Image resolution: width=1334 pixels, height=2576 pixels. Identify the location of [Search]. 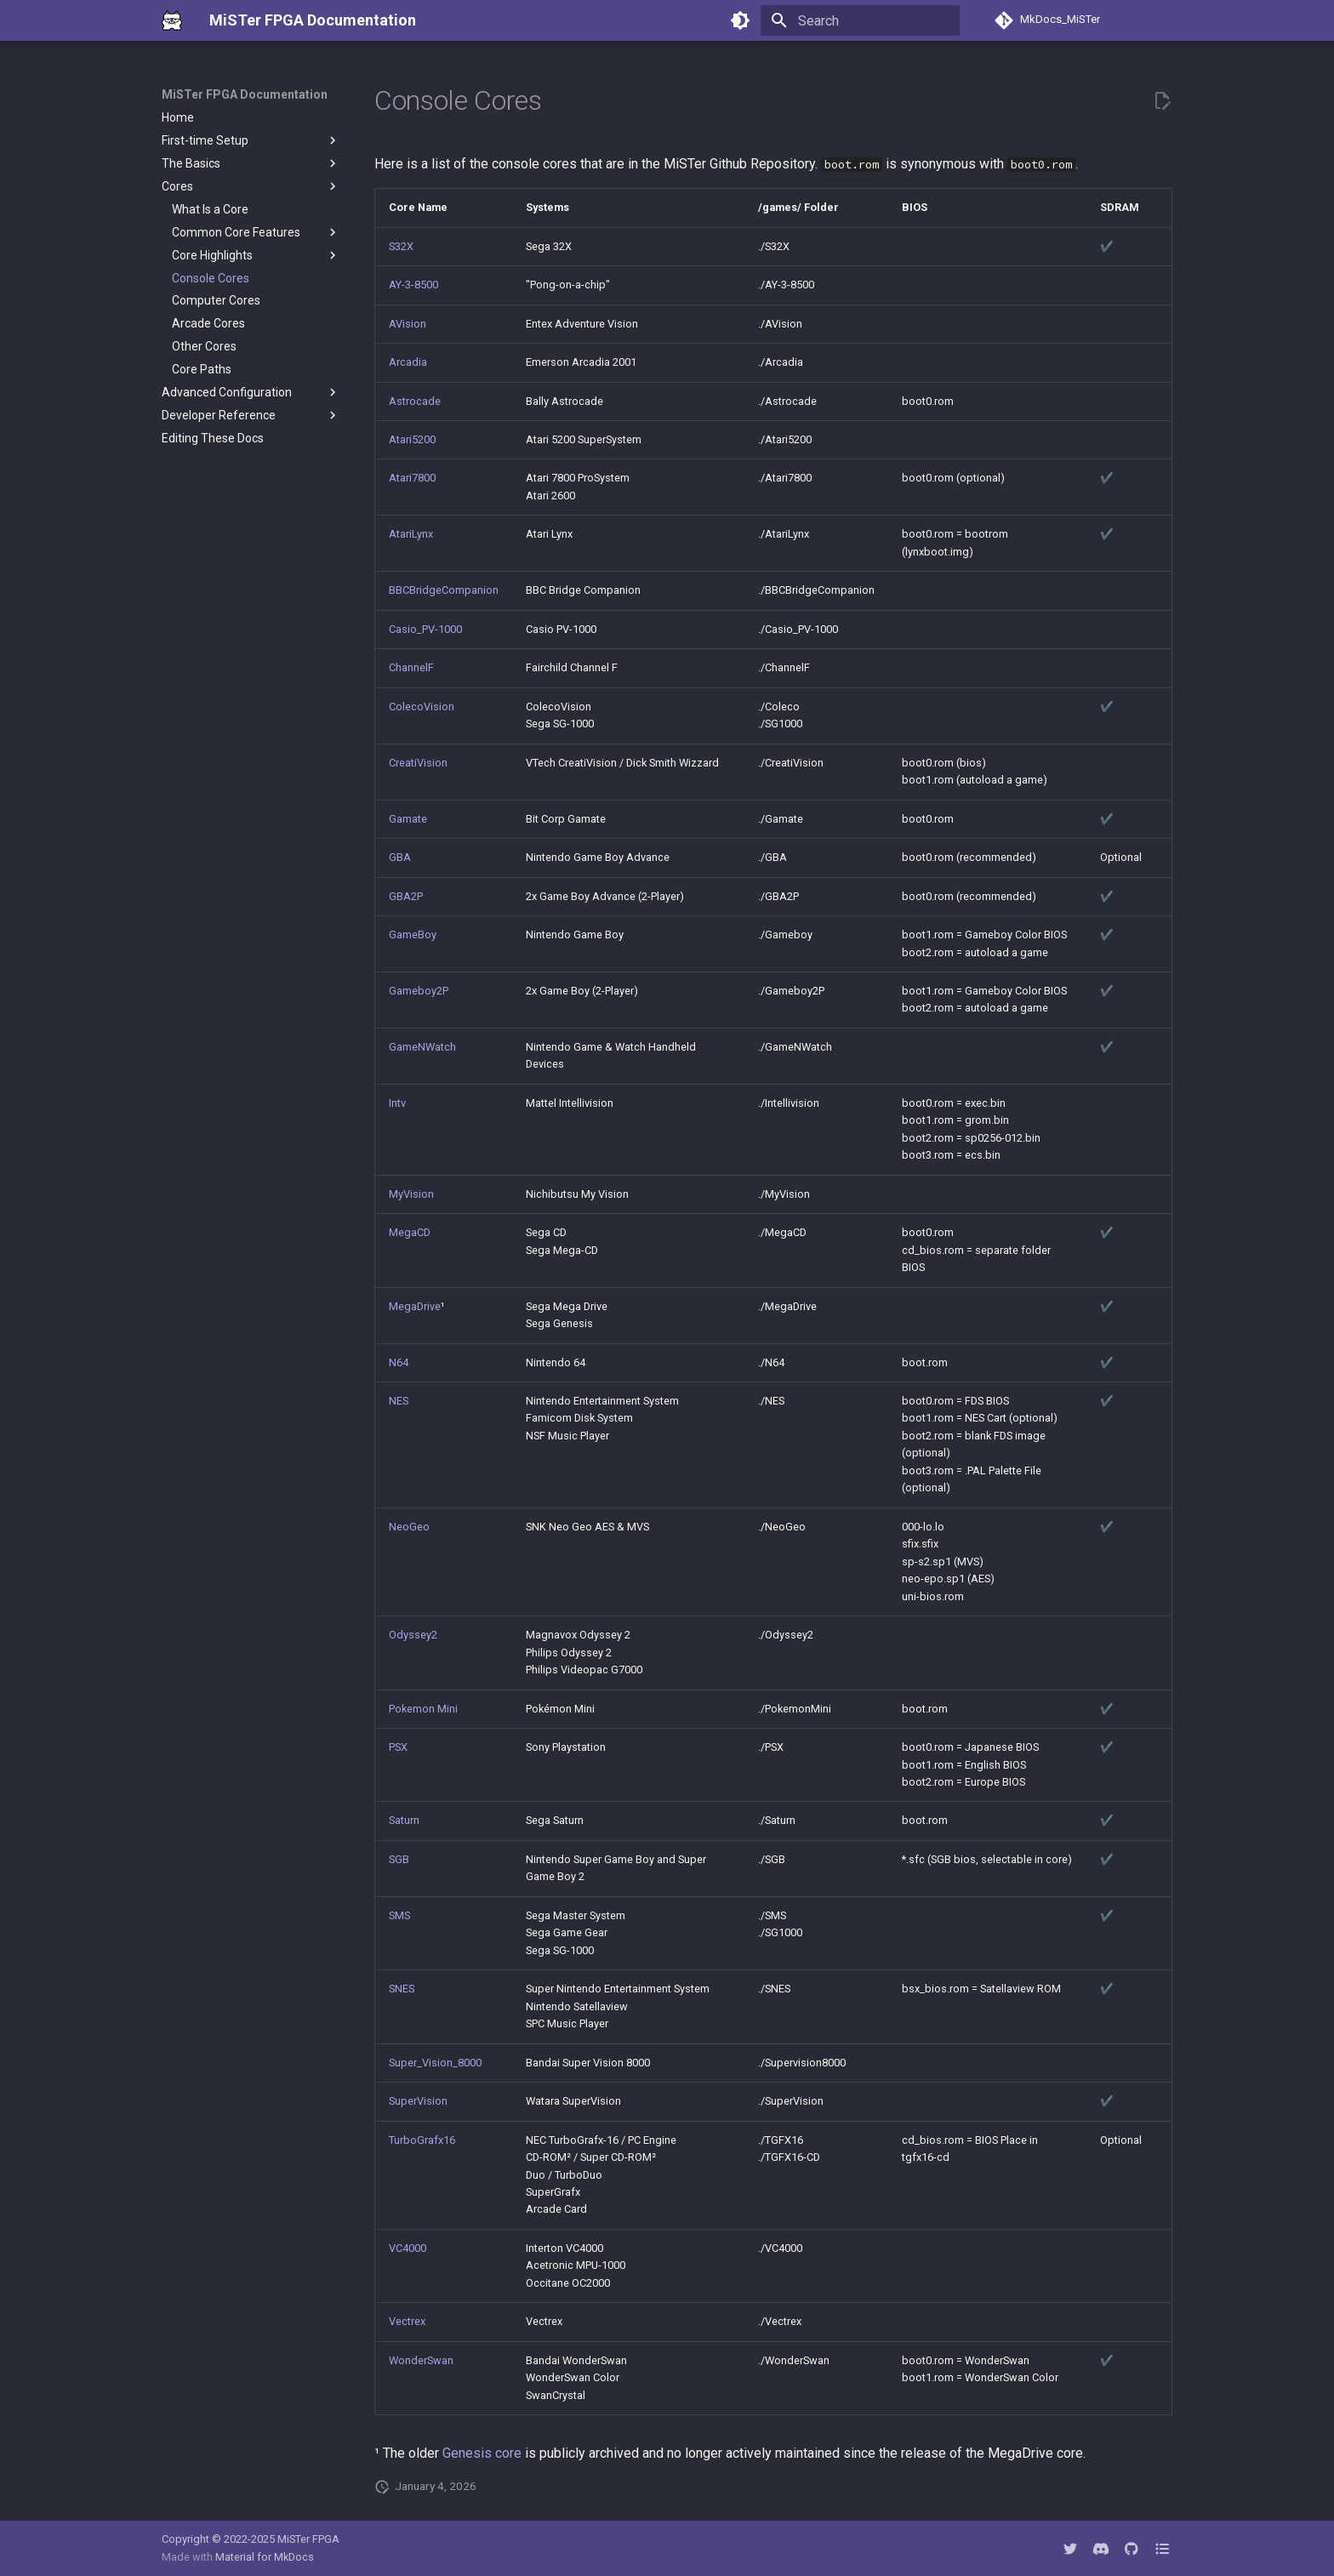
(860, 20).